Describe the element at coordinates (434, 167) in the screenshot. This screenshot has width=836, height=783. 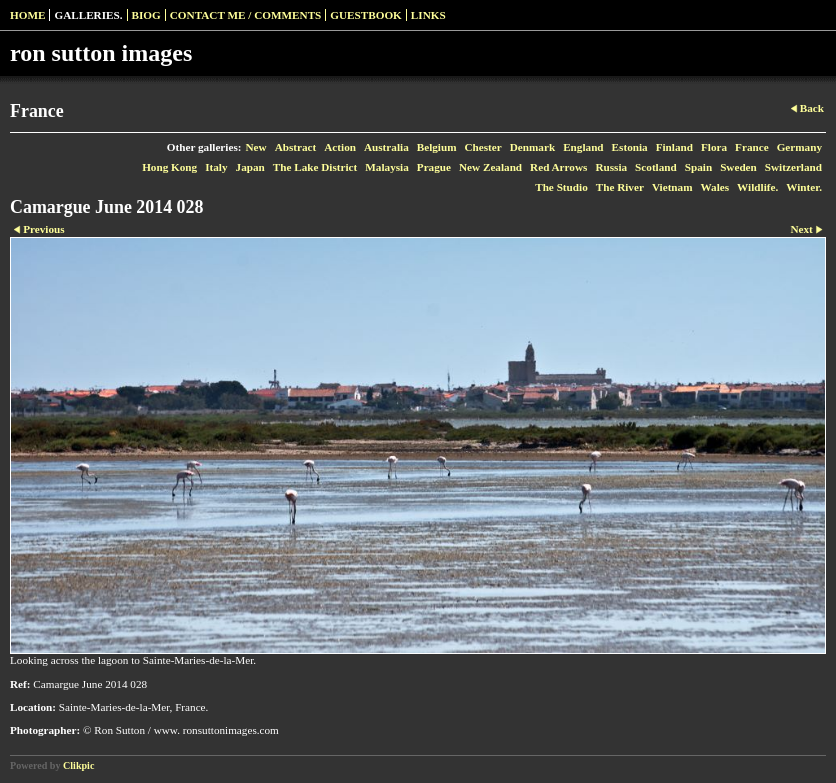
I see `Prague` at that location.